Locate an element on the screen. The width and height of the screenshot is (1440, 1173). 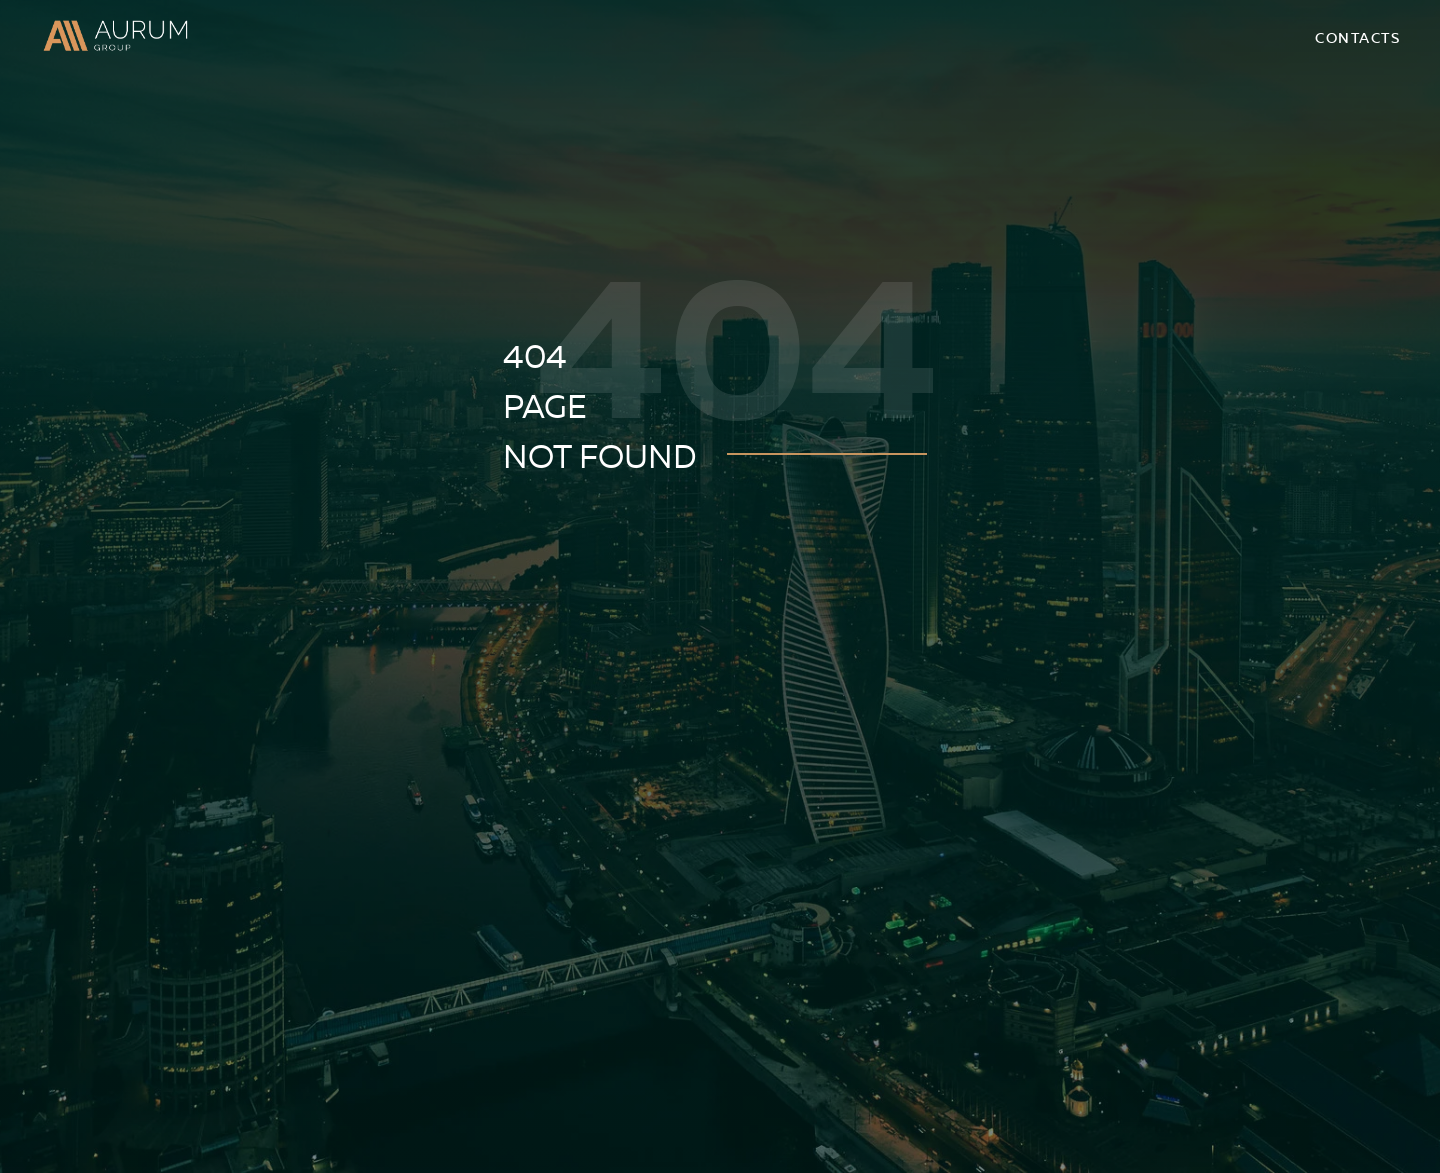
Contacts is located at coordinates (1357, 38).